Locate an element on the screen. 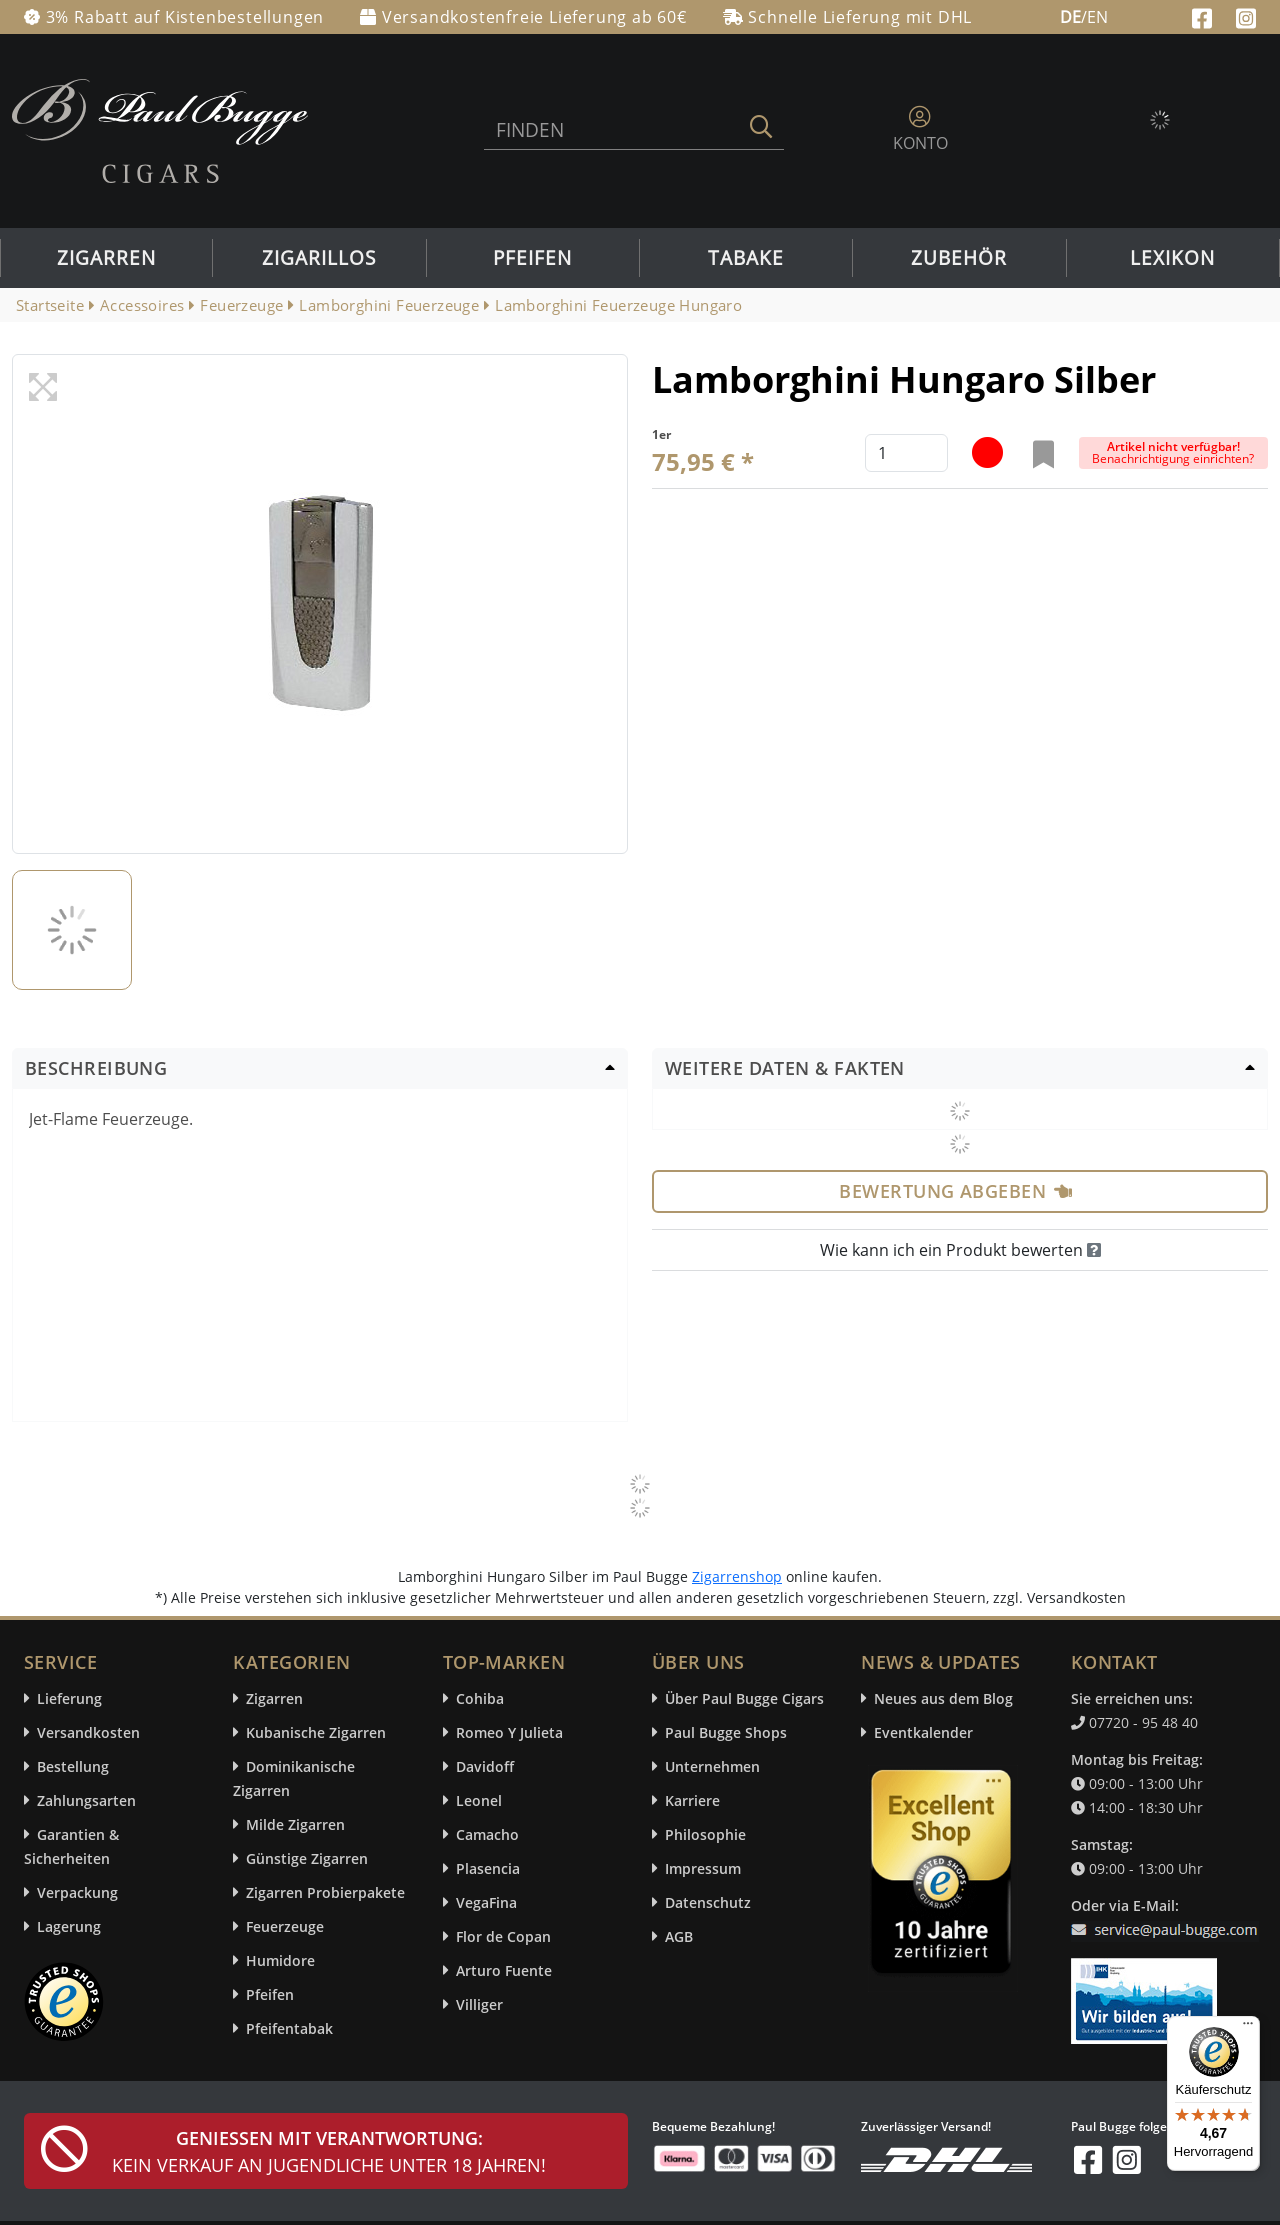  Feuerzeuge is located at coordinates (285, 1926).